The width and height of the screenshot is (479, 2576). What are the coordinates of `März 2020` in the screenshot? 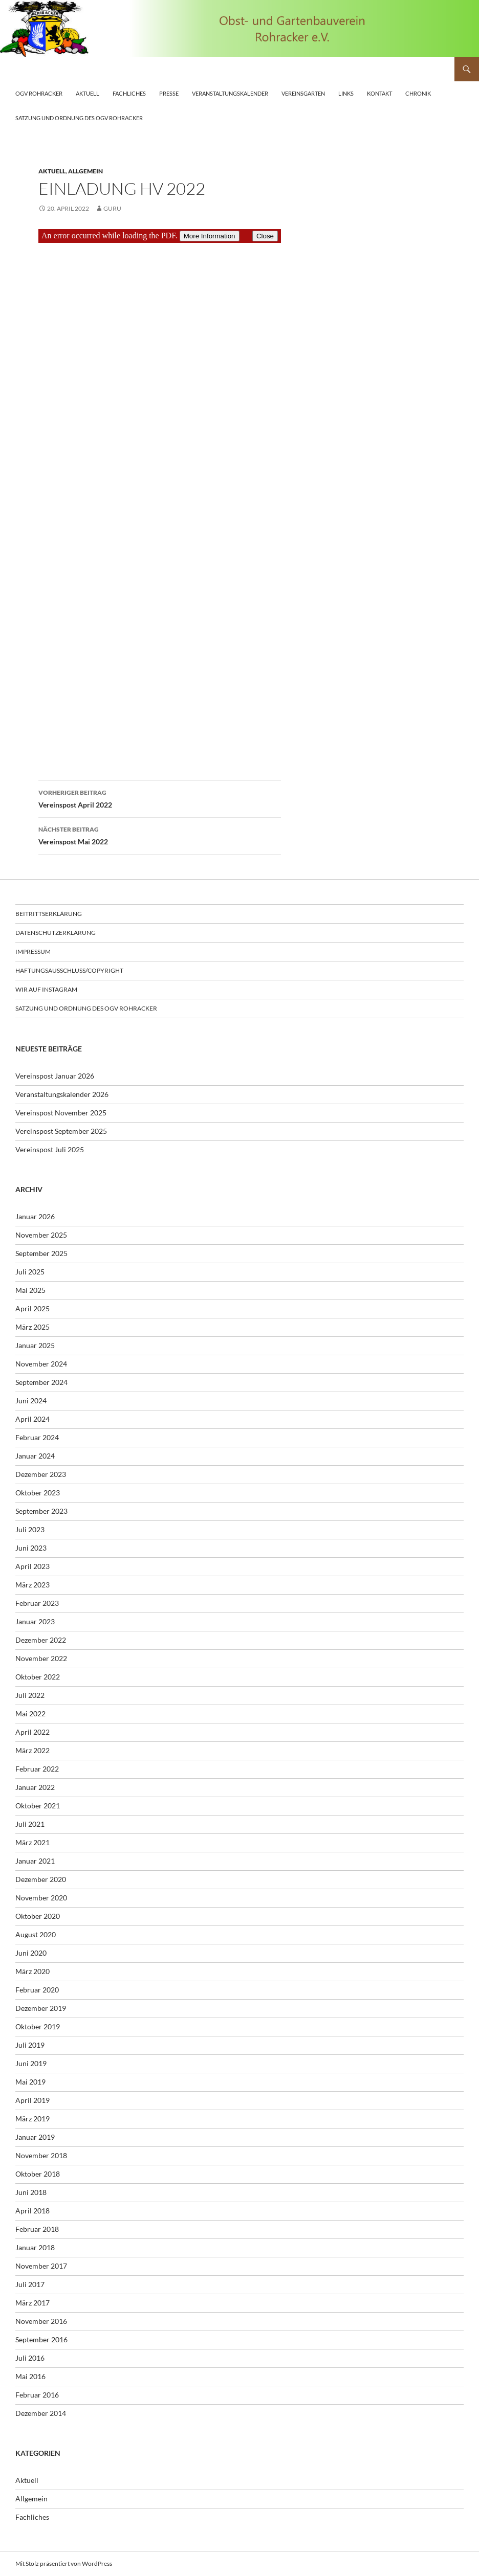 It's located at (32, 1971).